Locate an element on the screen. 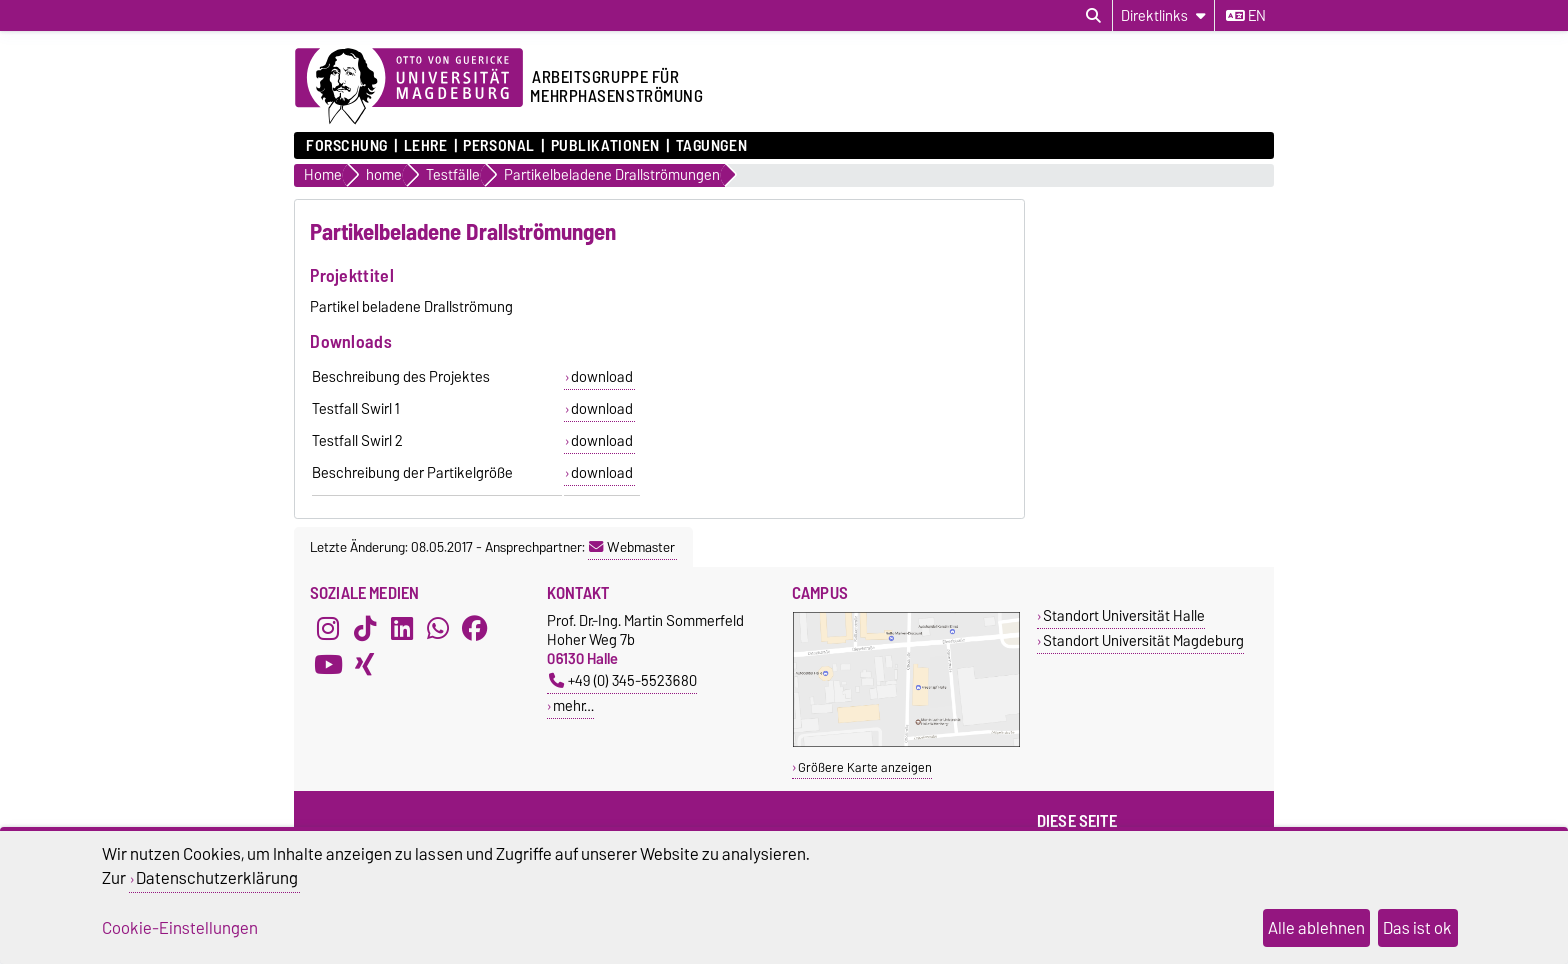 This screenshot has width=1568, height=964. Publikationen is located at coordinates (605, 146).